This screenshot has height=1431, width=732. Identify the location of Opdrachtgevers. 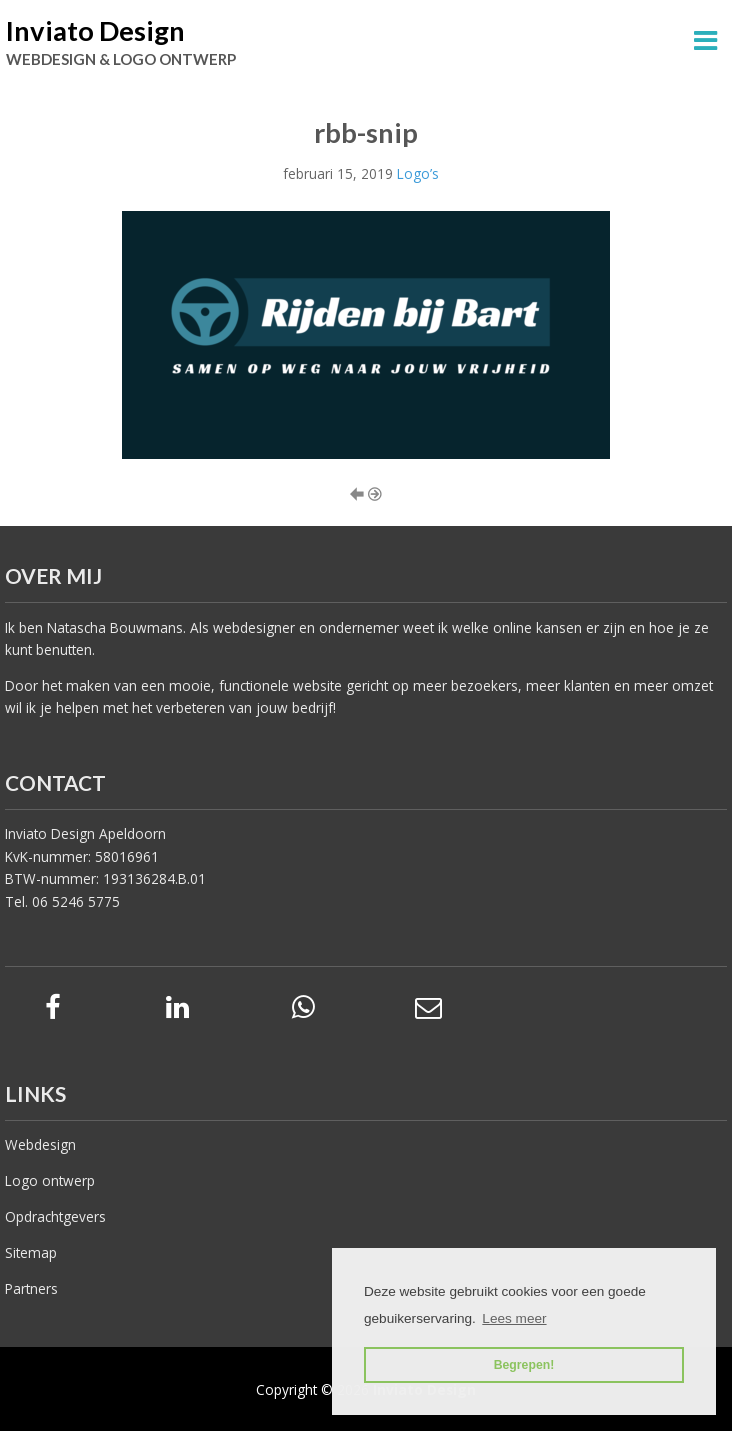
(55, 1216).